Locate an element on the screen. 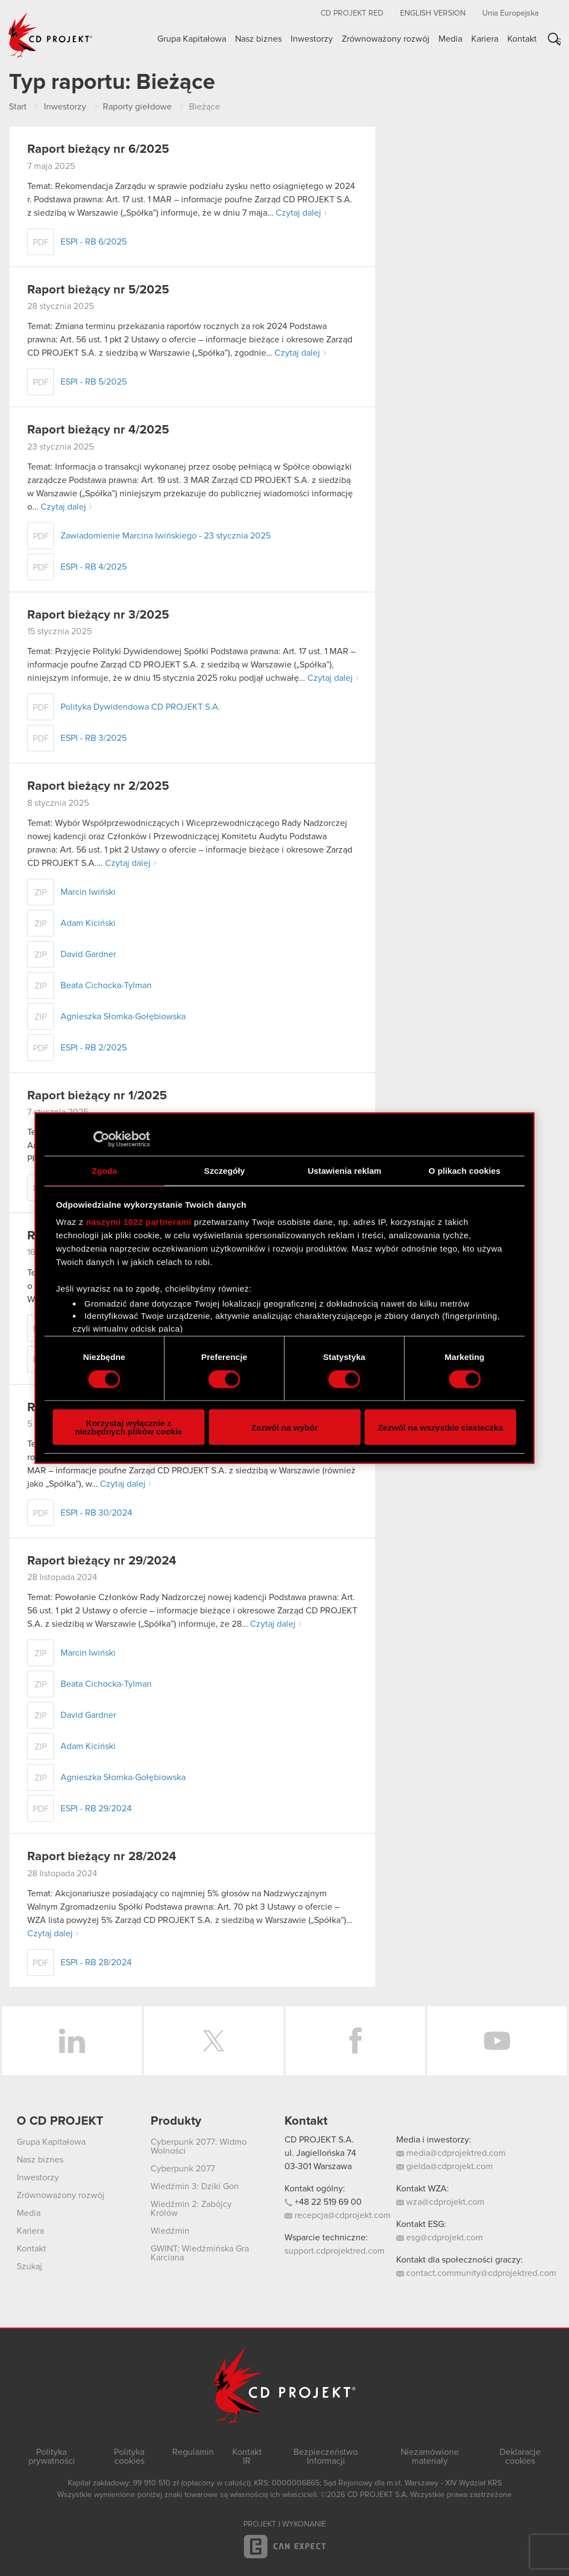 This screenshot has width=569, height=2576. CD PROJEKT RED is located at coordinates (352, 13).